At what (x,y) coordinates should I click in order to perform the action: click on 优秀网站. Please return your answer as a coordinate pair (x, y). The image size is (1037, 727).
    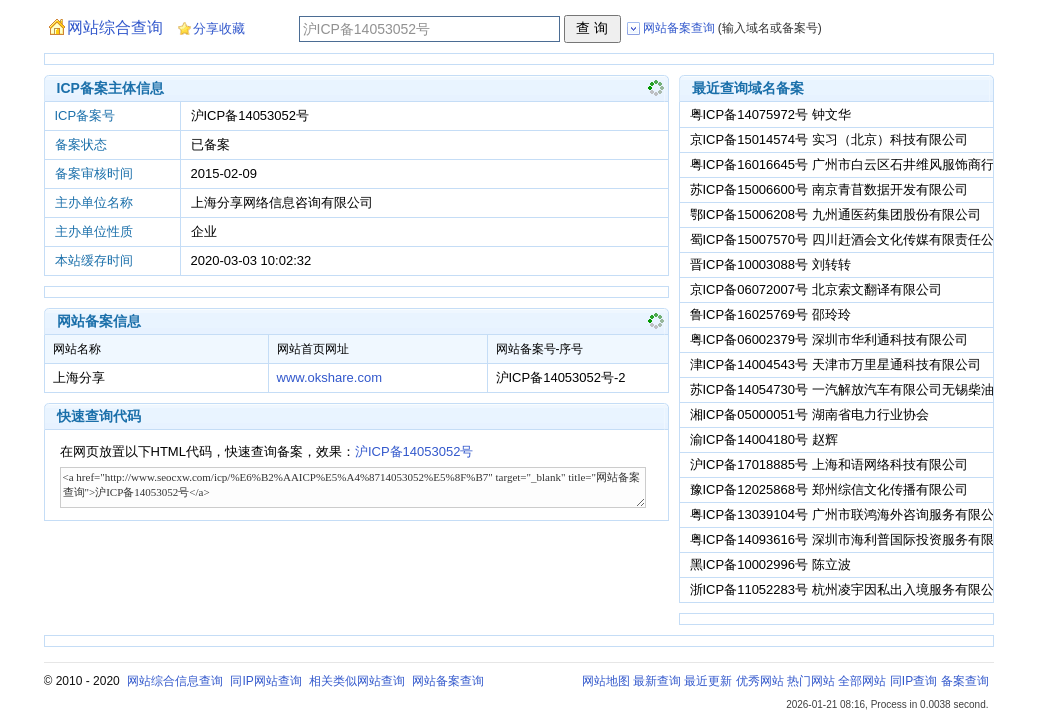
    Looking at the image, I should click on (760, 681).